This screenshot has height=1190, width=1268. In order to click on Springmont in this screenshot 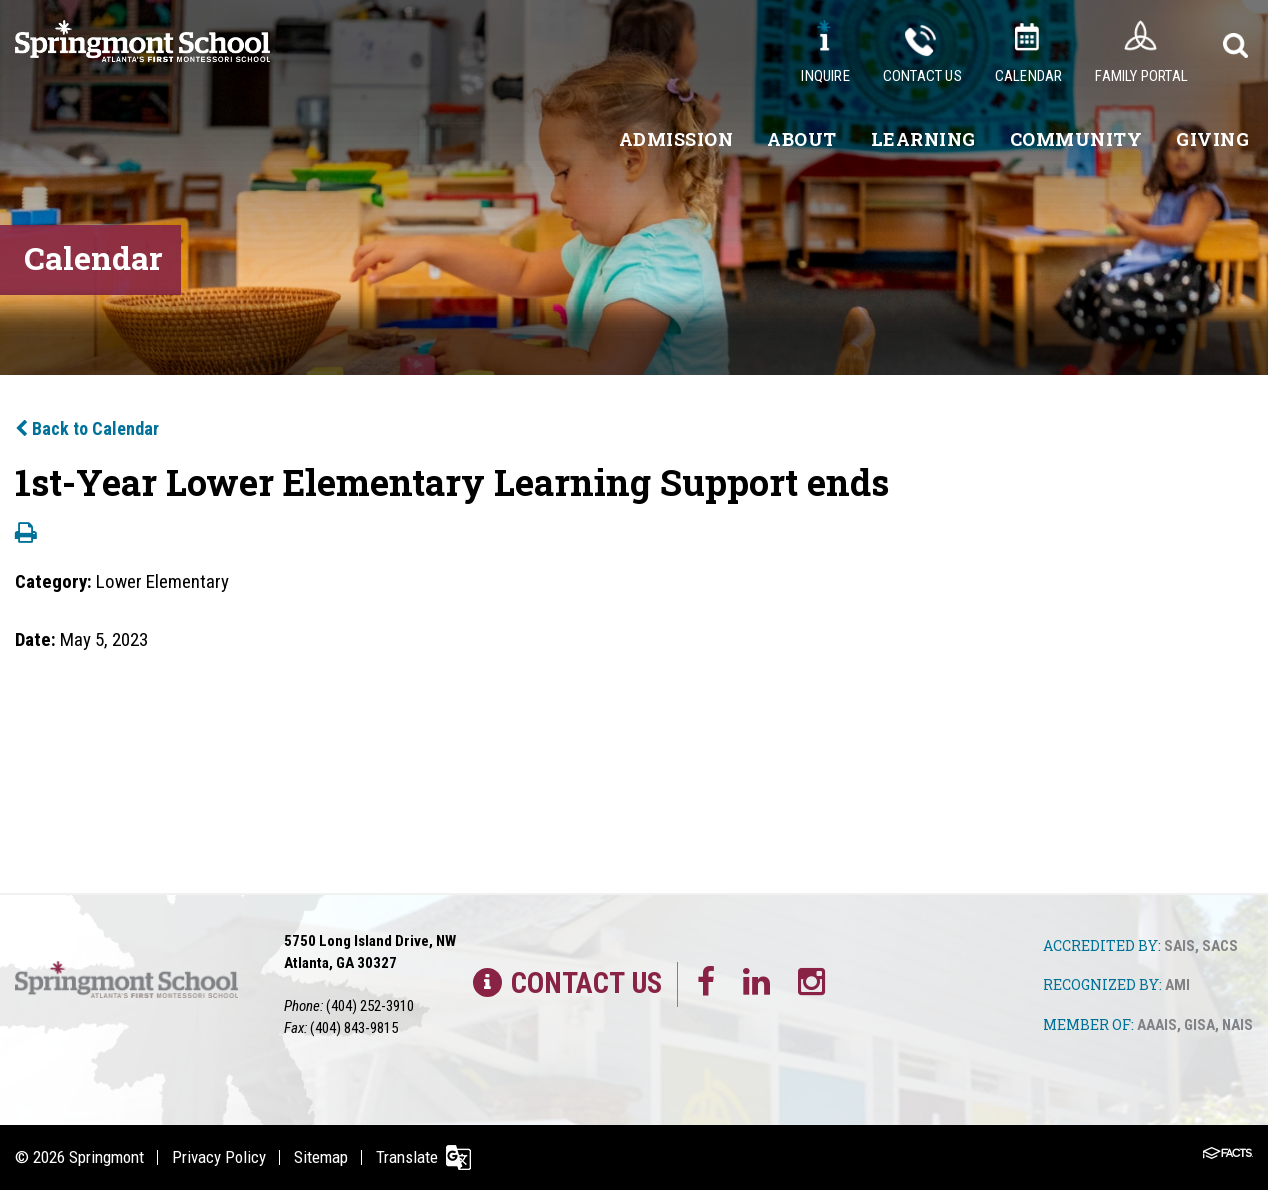, I will do `click(106, 1157)`.